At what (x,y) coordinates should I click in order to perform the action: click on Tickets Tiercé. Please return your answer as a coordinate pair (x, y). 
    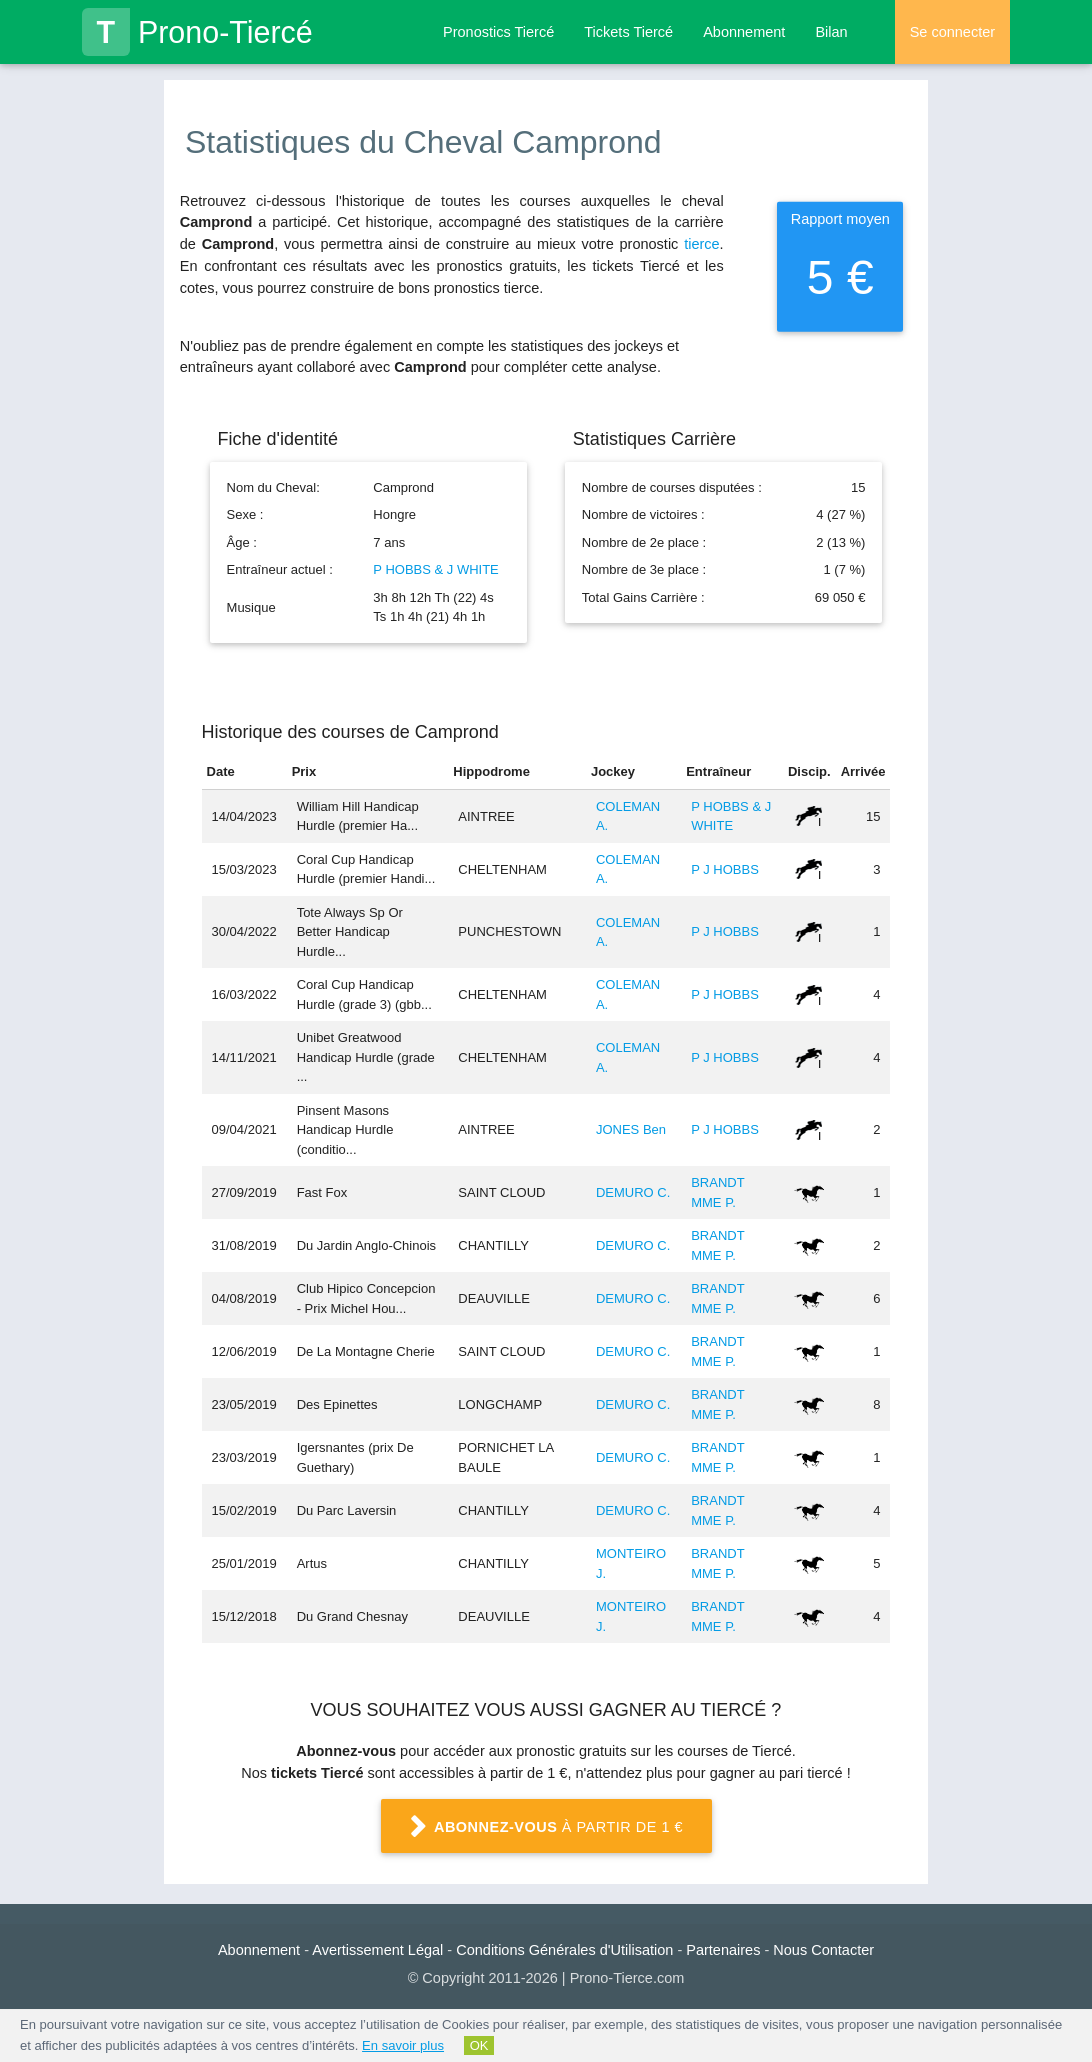
    Looking at the image, I should click on (628, 32).